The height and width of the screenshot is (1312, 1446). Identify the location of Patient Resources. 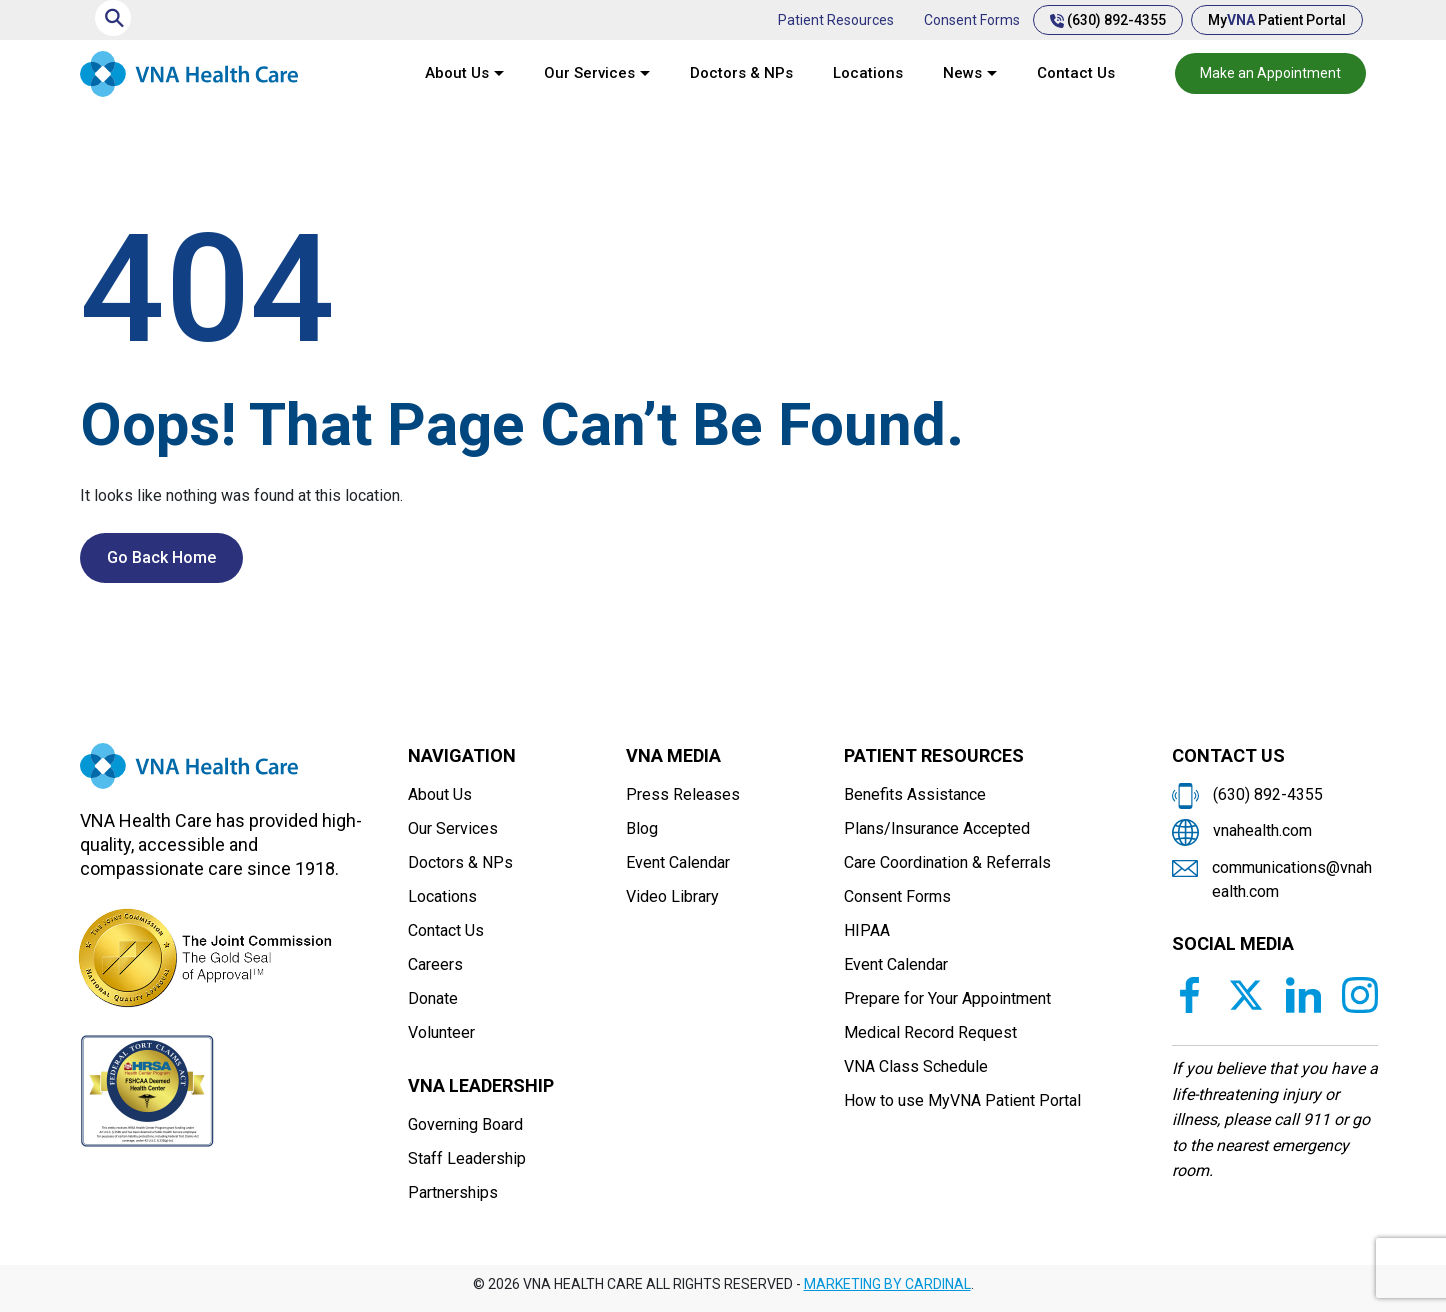
(836, 20).